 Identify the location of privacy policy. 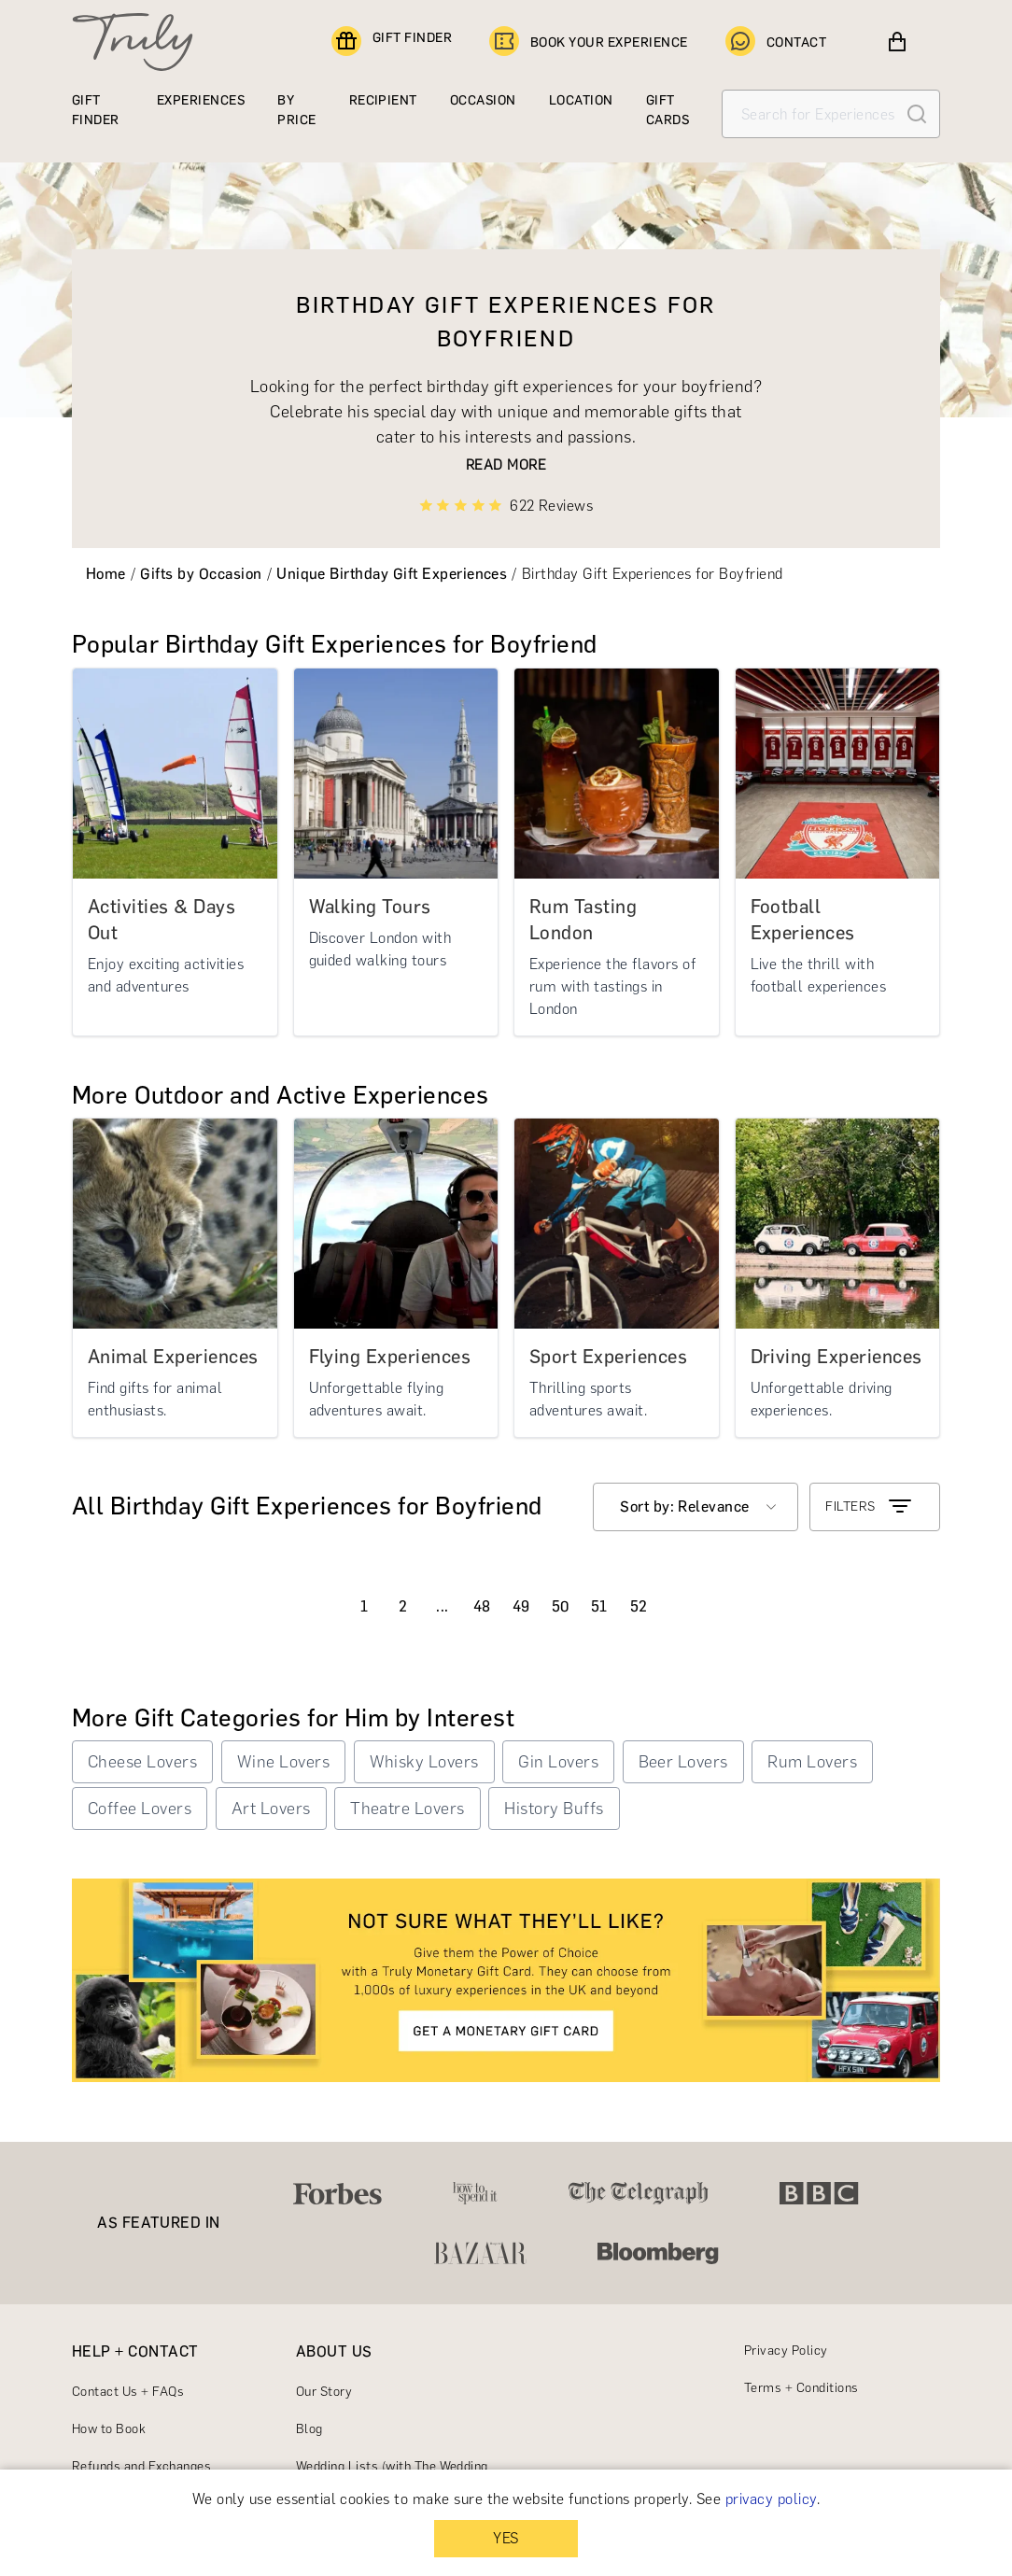
(771, 2499).